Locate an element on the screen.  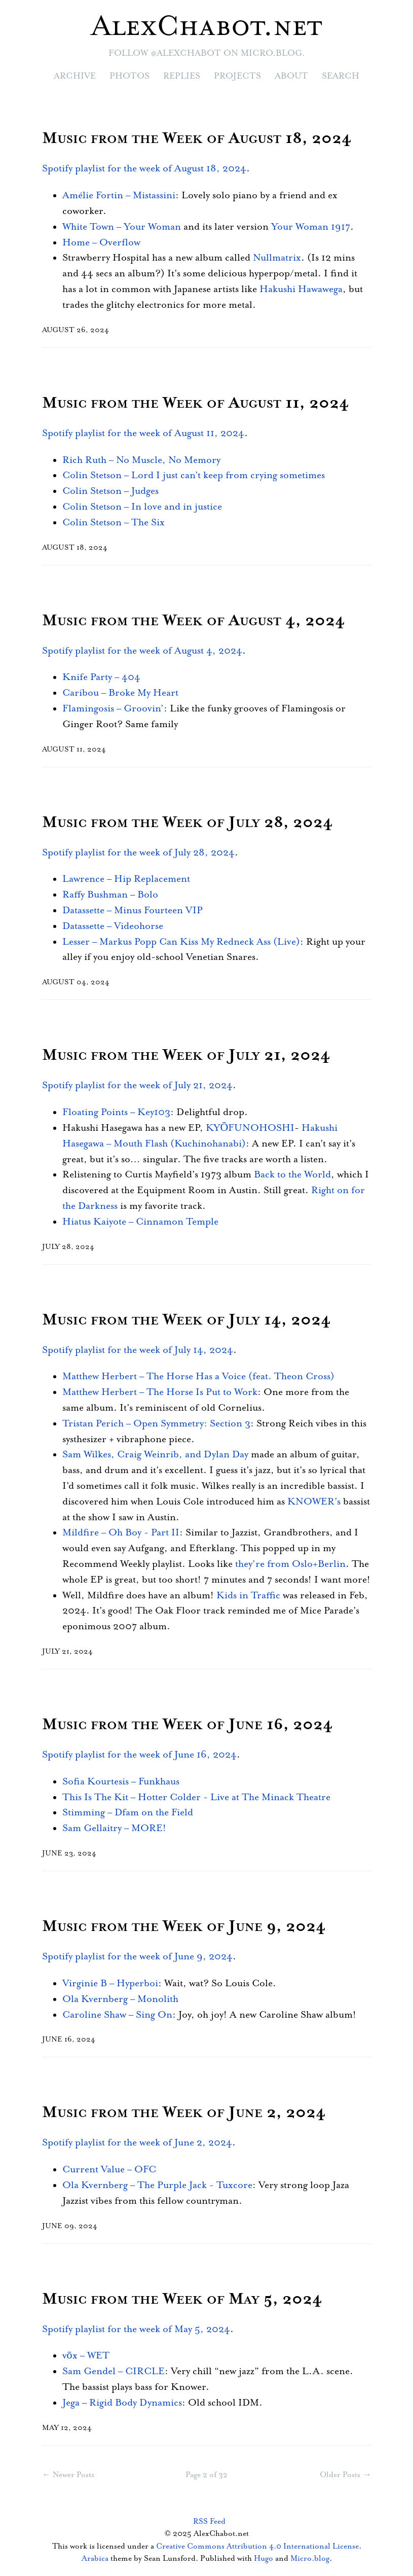
Spotify playlist for the week of August 11, 2024 is located at coordinates (143, 433).